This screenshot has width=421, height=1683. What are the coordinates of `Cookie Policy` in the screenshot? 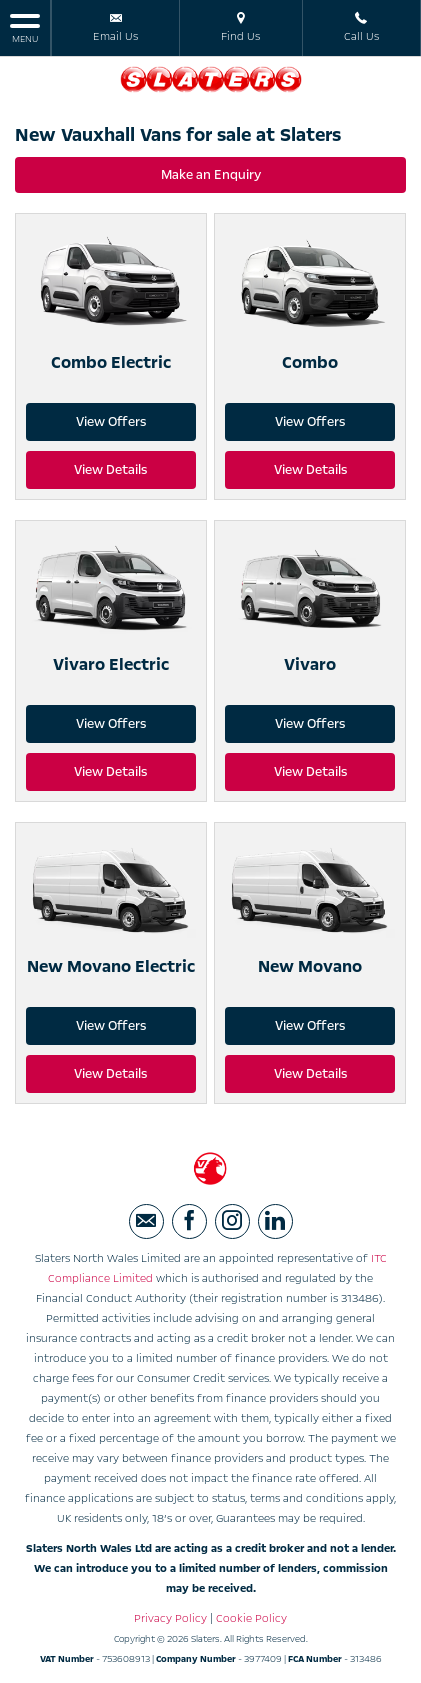 It's located at (251, 1618).